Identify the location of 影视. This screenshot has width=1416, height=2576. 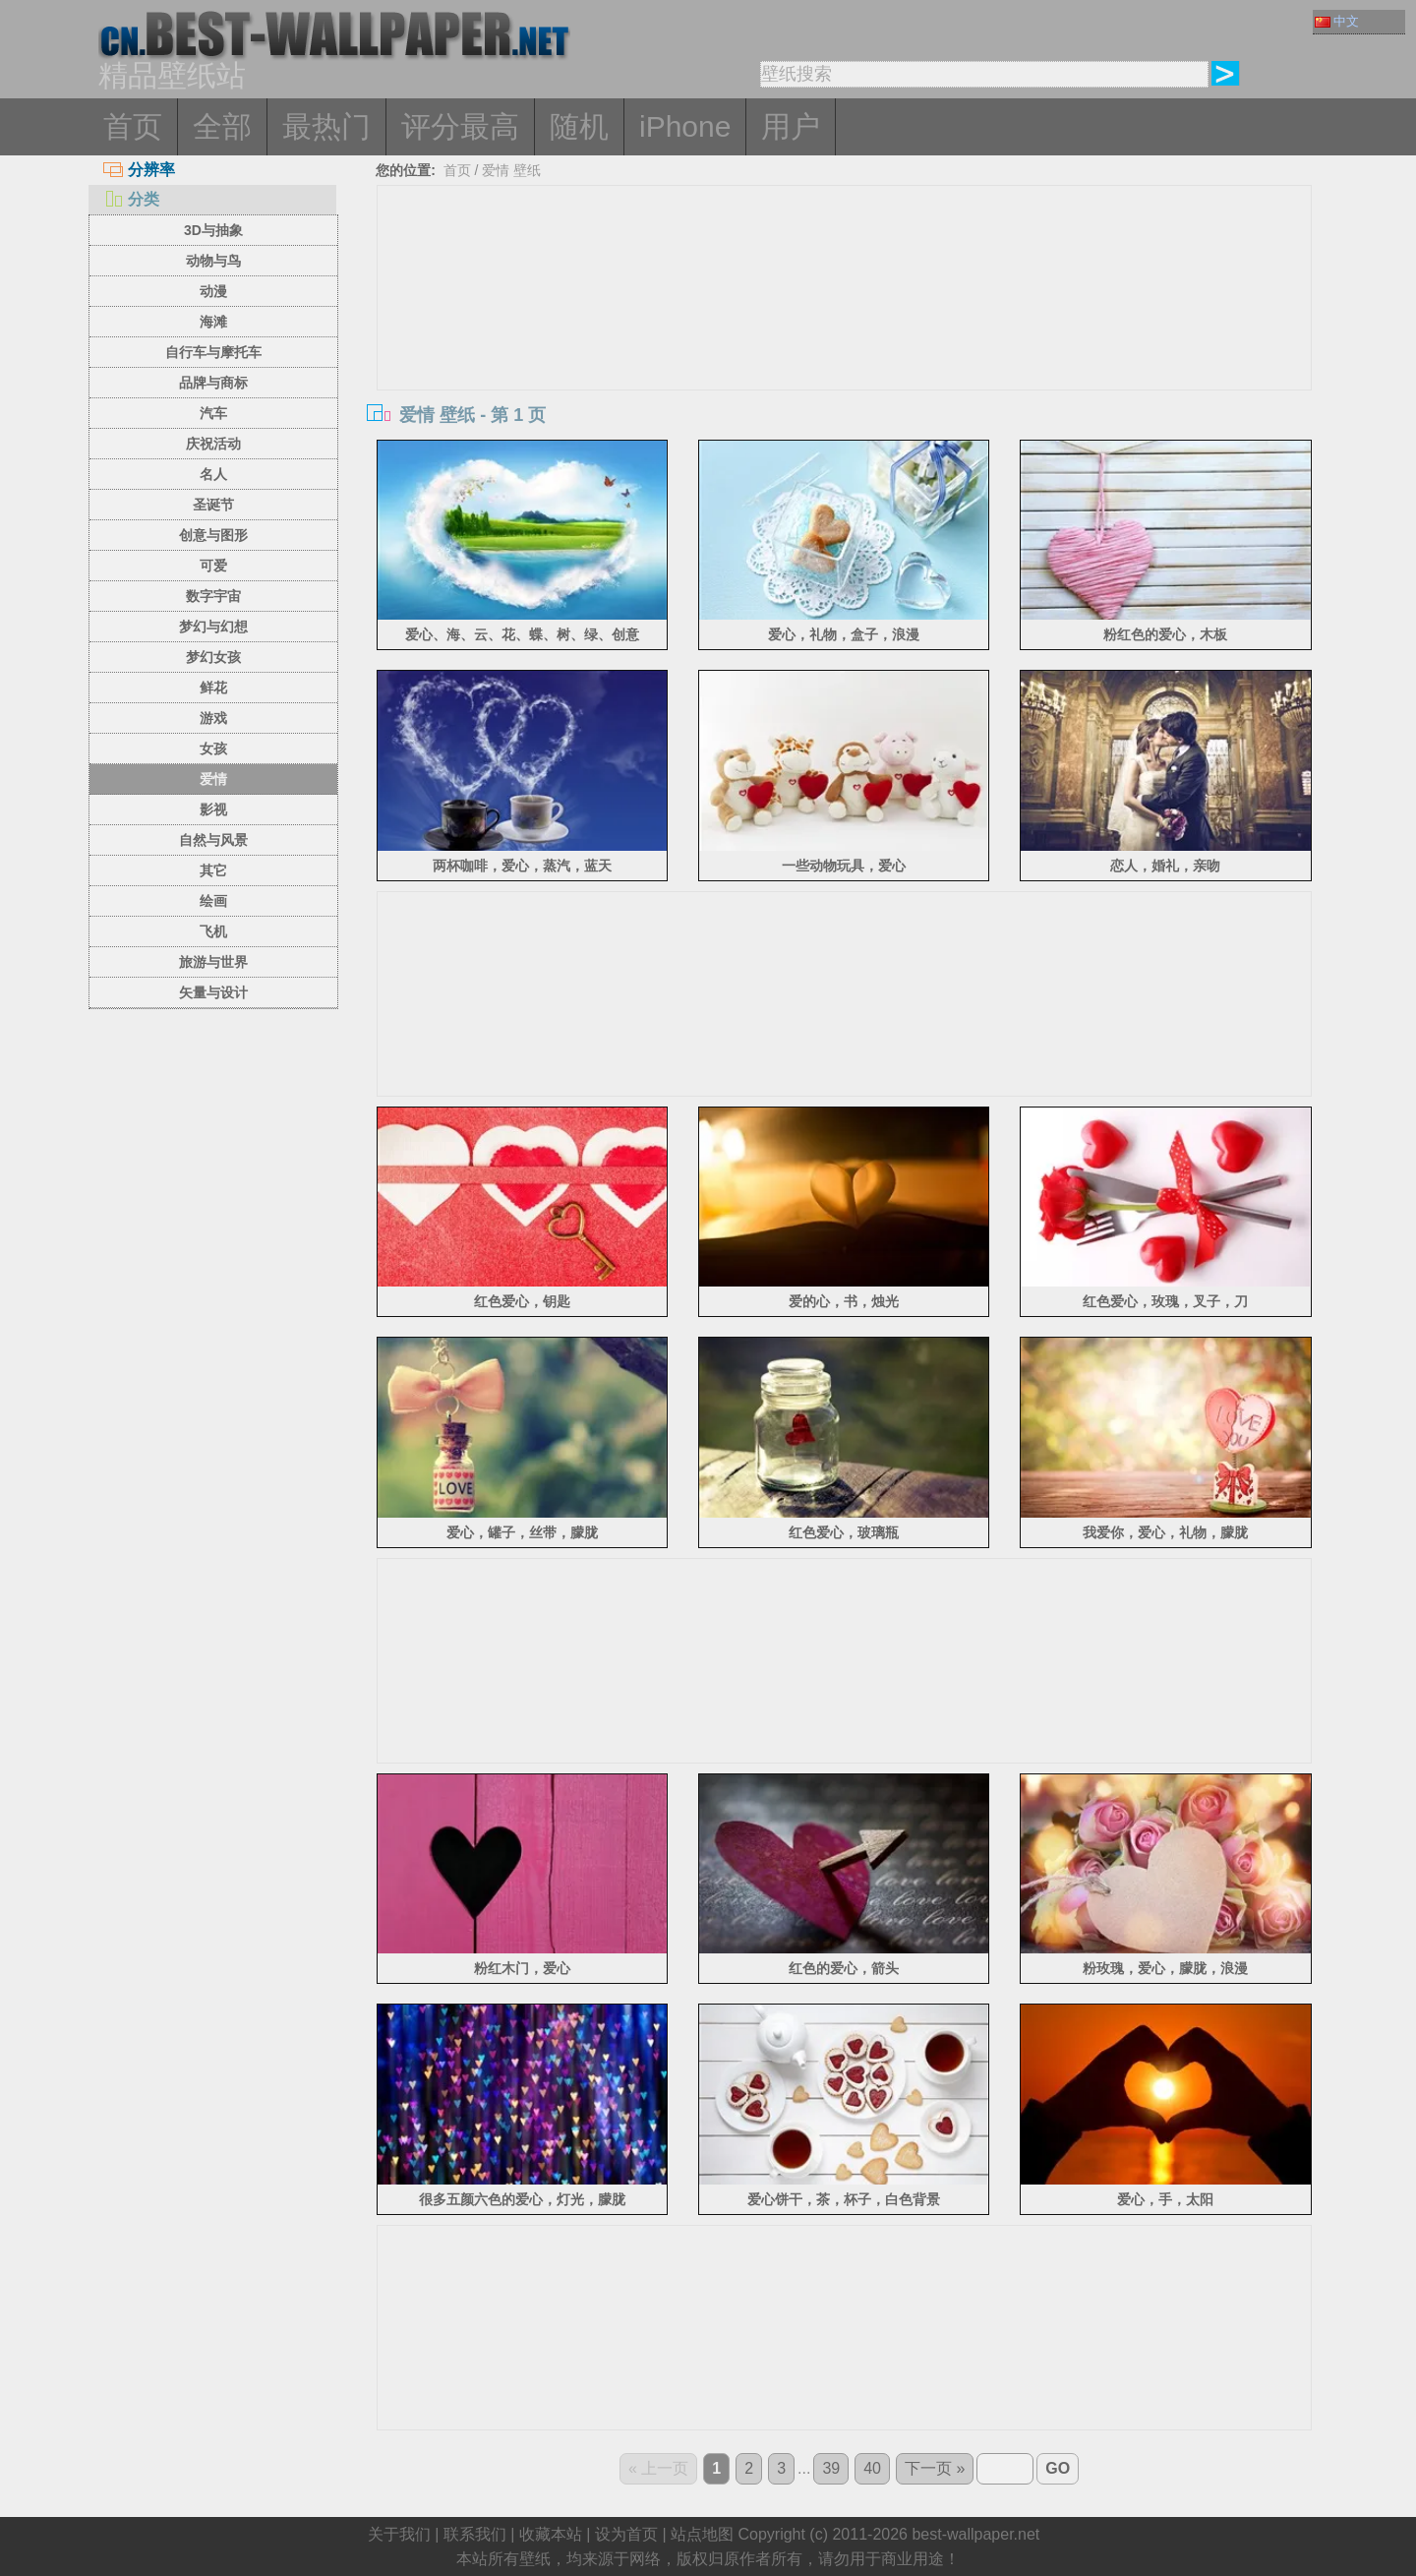
(213, 809).